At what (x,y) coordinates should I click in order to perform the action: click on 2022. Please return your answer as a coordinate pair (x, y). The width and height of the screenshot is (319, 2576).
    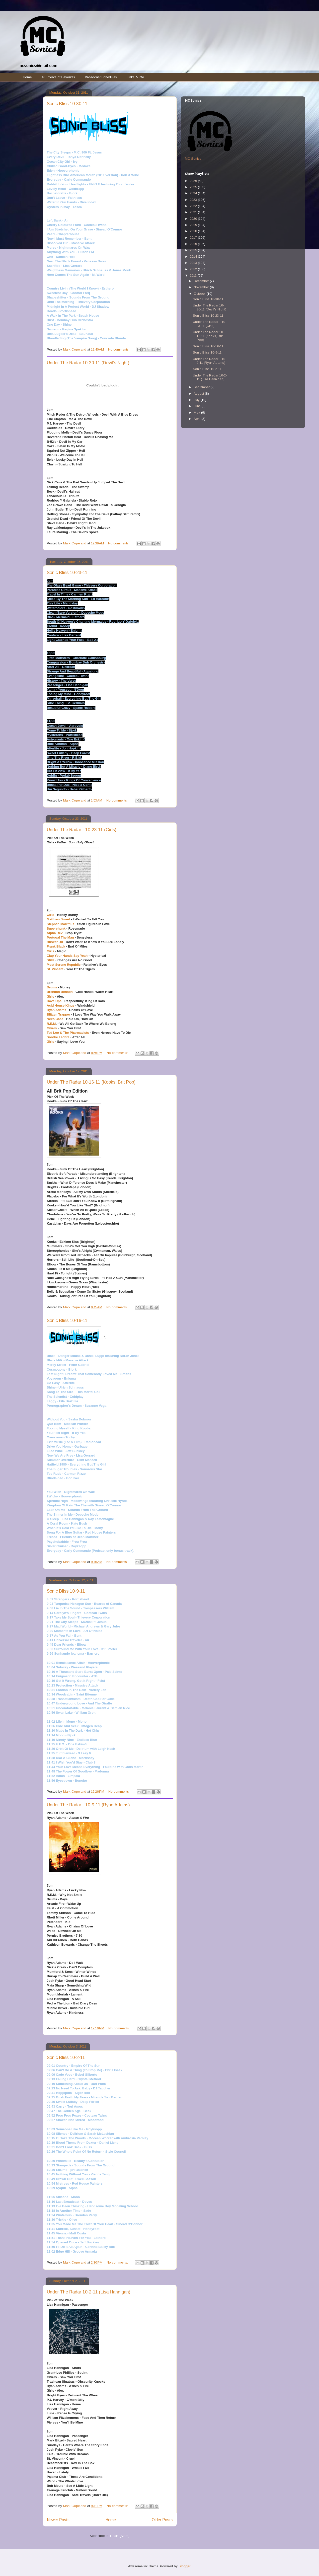
    Looking at the image, I should click on (194, 206).